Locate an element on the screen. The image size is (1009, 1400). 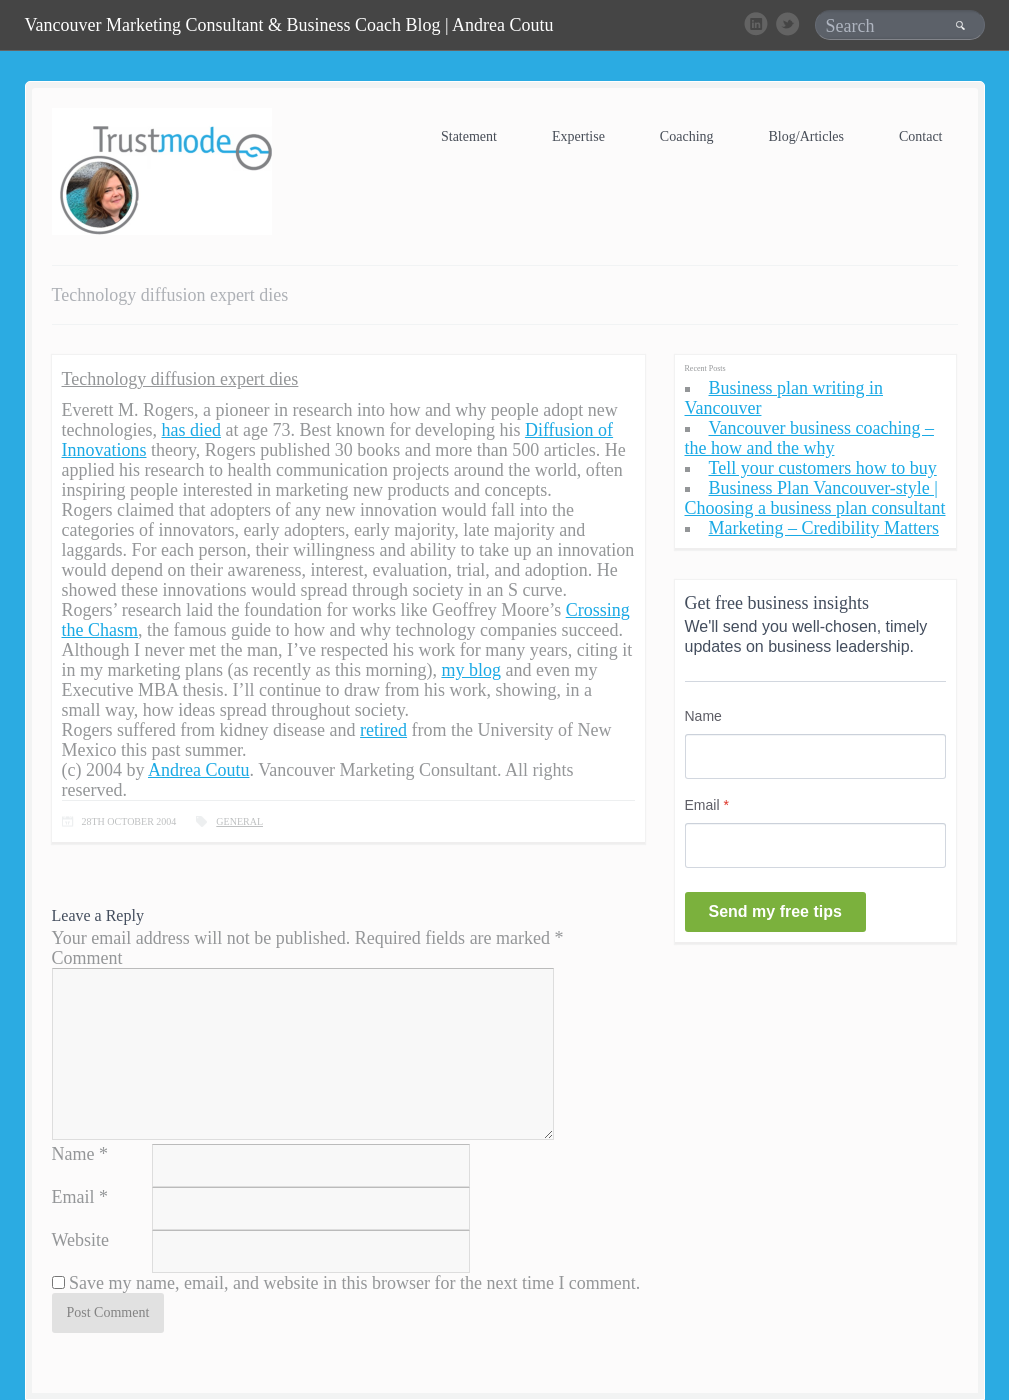
has died is located at coordinates (190, 430).